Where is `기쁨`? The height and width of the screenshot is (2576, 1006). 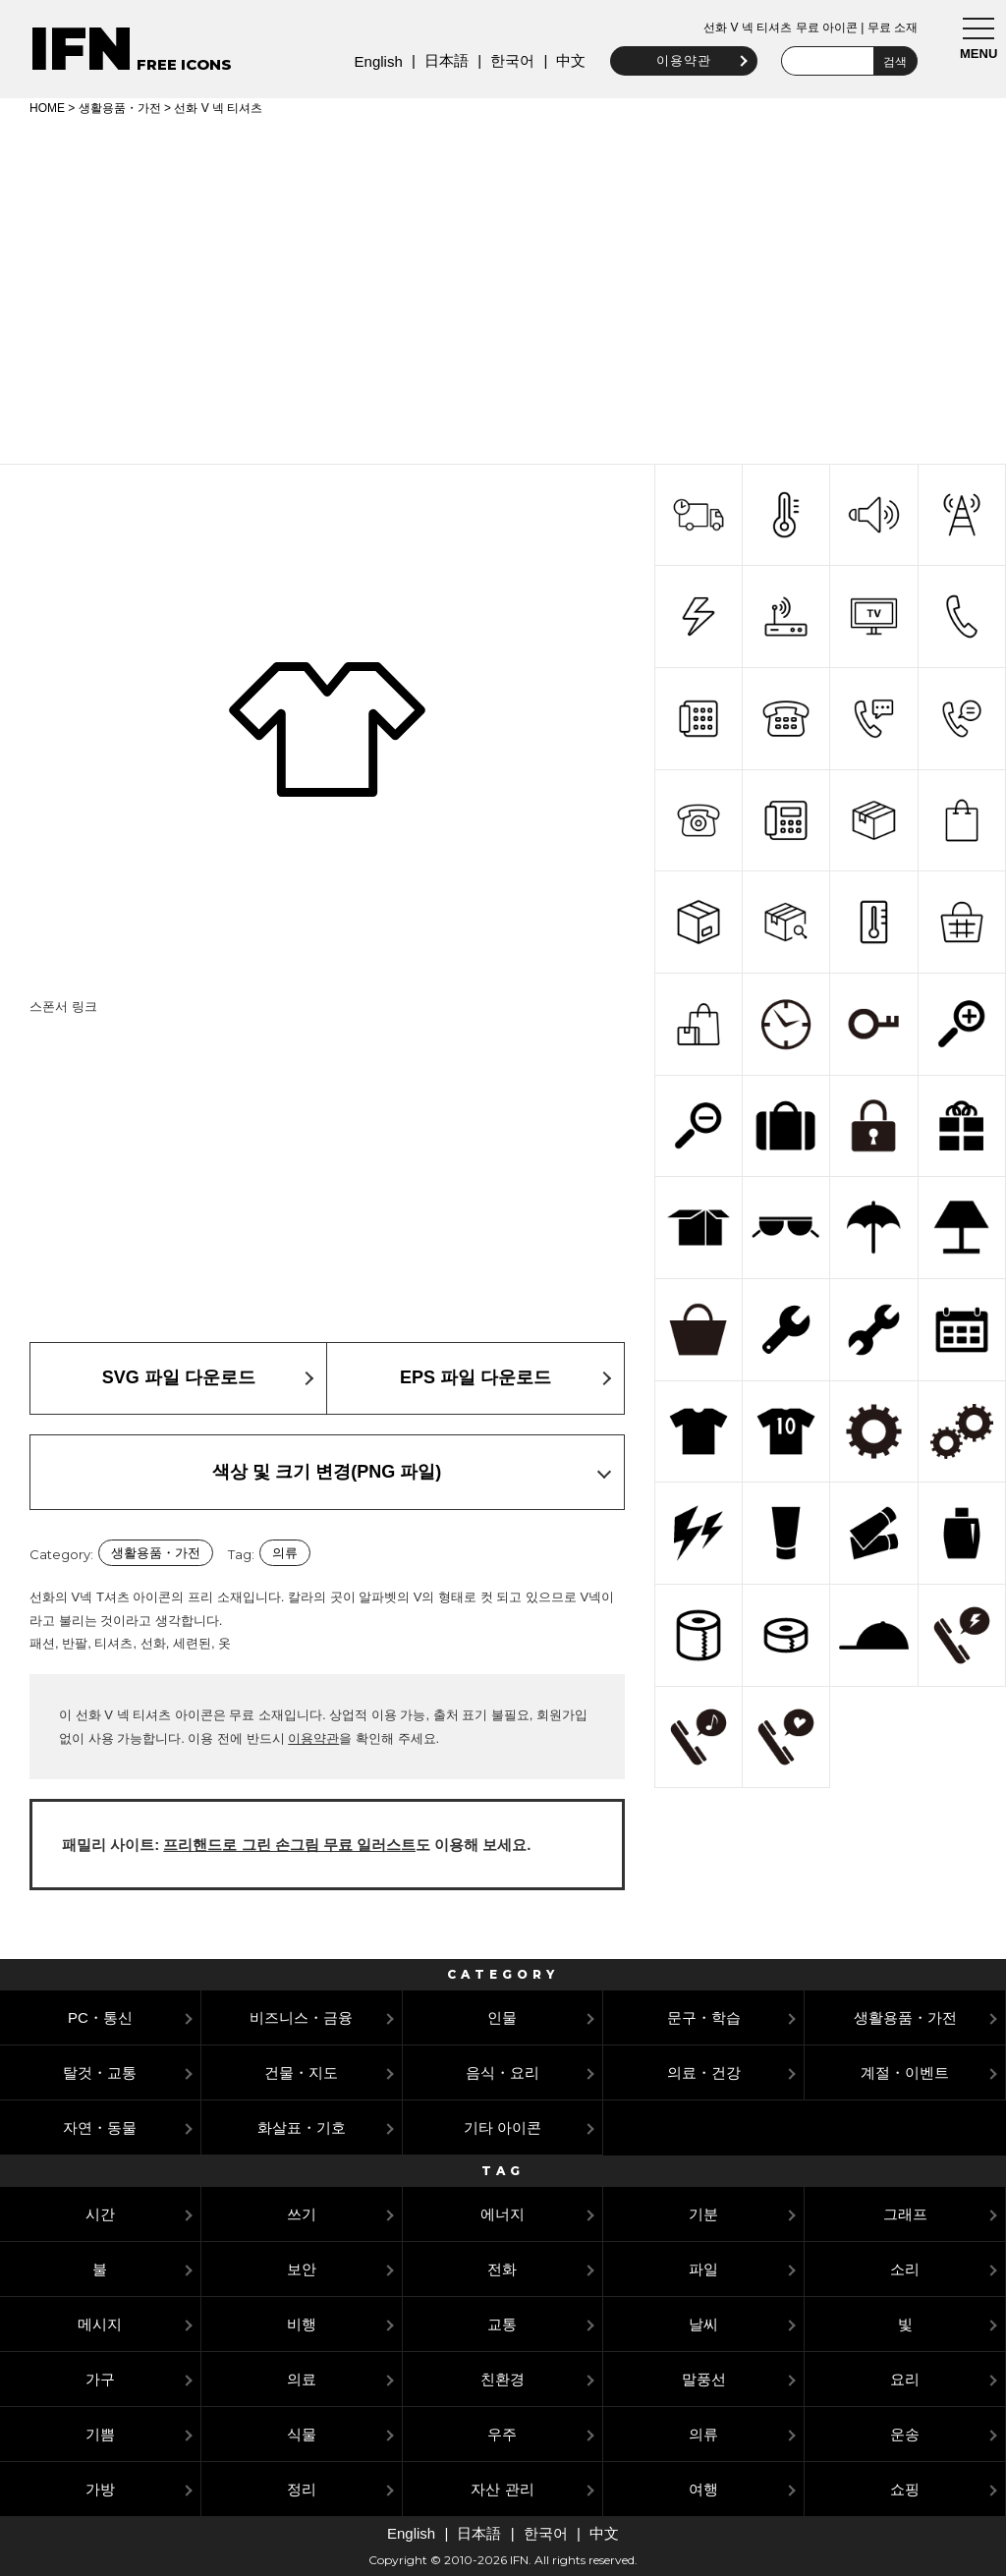
기쁨 is located at coordinates (100, 2434).